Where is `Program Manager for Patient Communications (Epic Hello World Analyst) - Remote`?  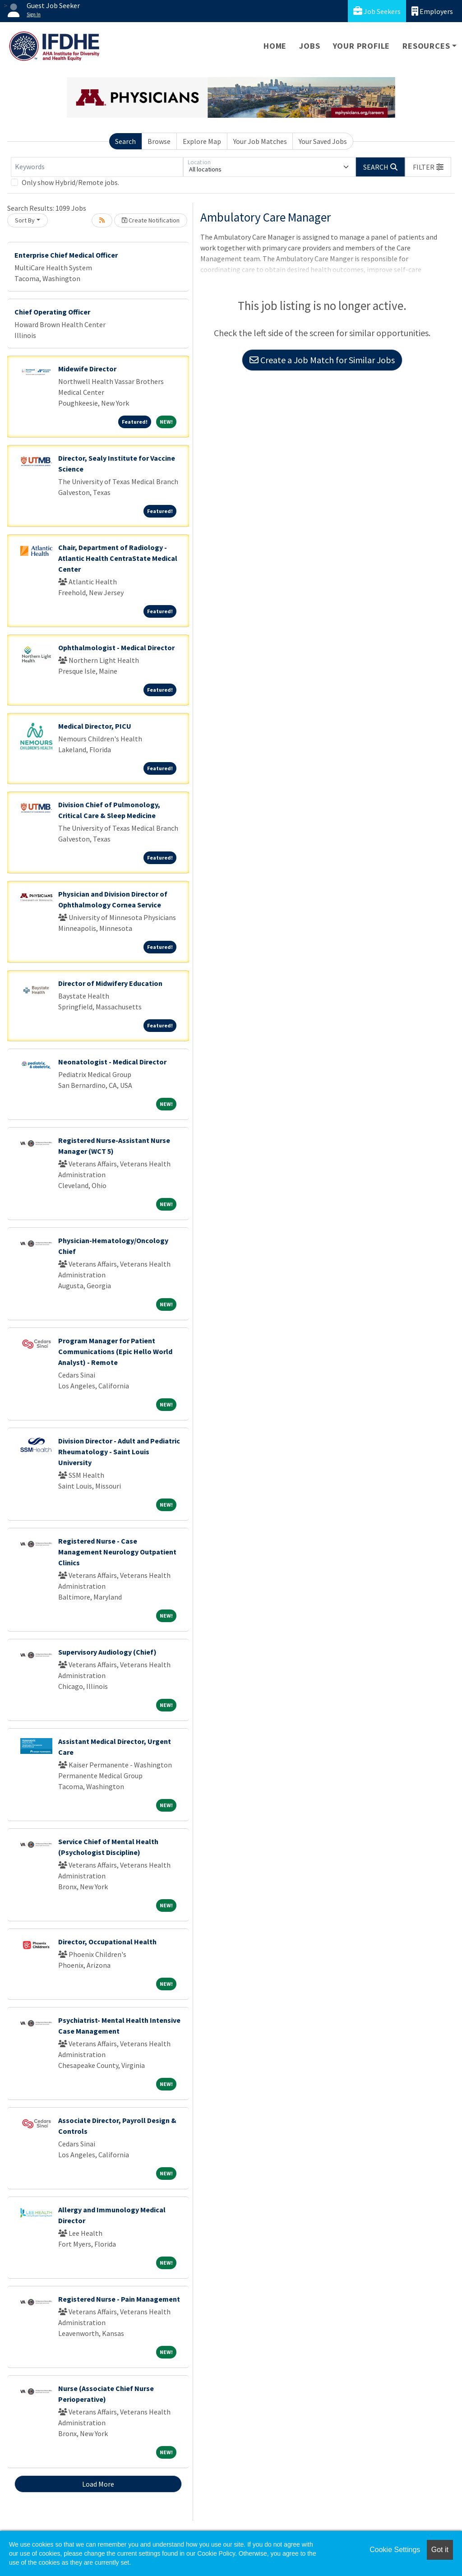
Program Manager for Patient Communications (Epic Hello World Analyst) - Remote is located at coordinates (115, 1351).